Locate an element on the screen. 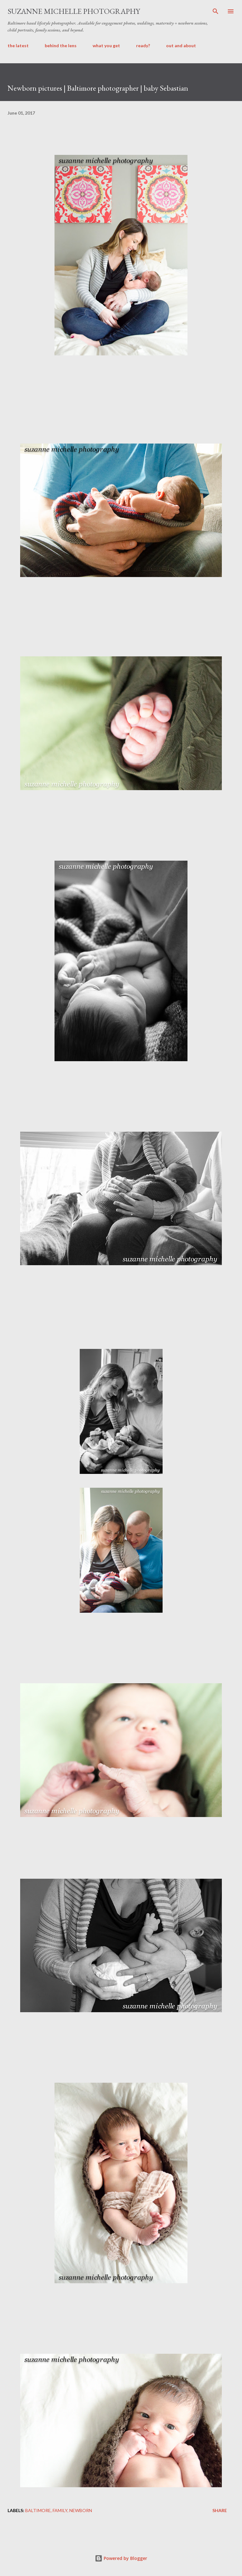 The height and width of the screenshot is (2576, 242). ready? is located at coordinates (143, 45).